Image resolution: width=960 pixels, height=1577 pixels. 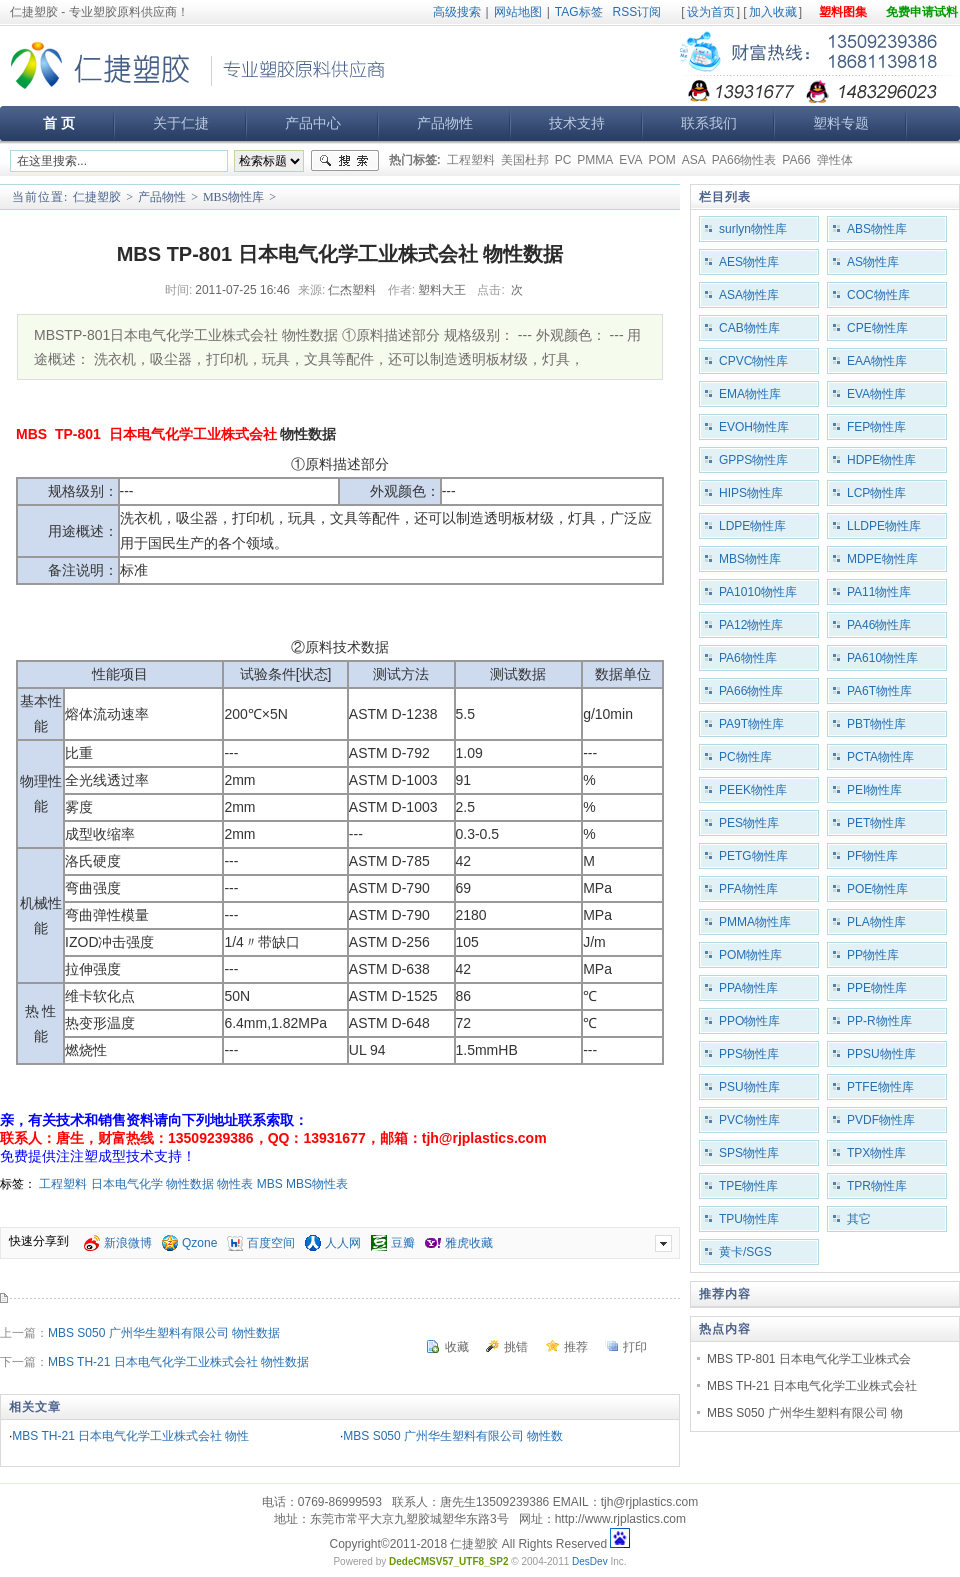 I want to click on EVA物性库, so click(x=876, y=394).